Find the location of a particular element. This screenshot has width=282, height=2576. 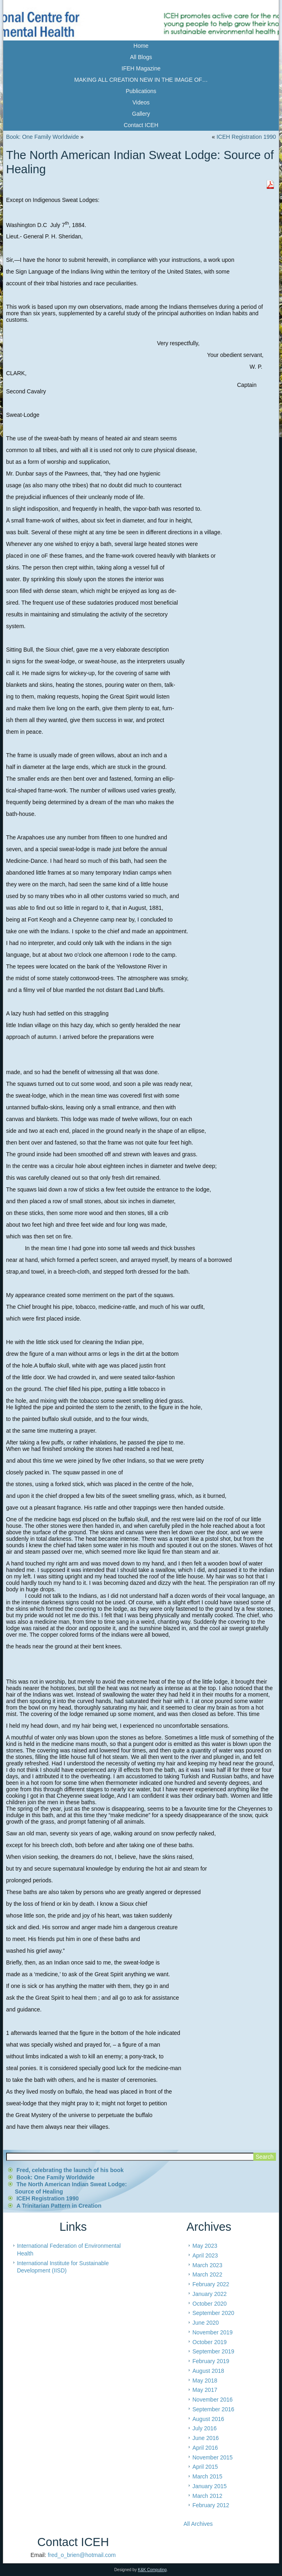

January 2015 is located at coordinates (209, 2486).